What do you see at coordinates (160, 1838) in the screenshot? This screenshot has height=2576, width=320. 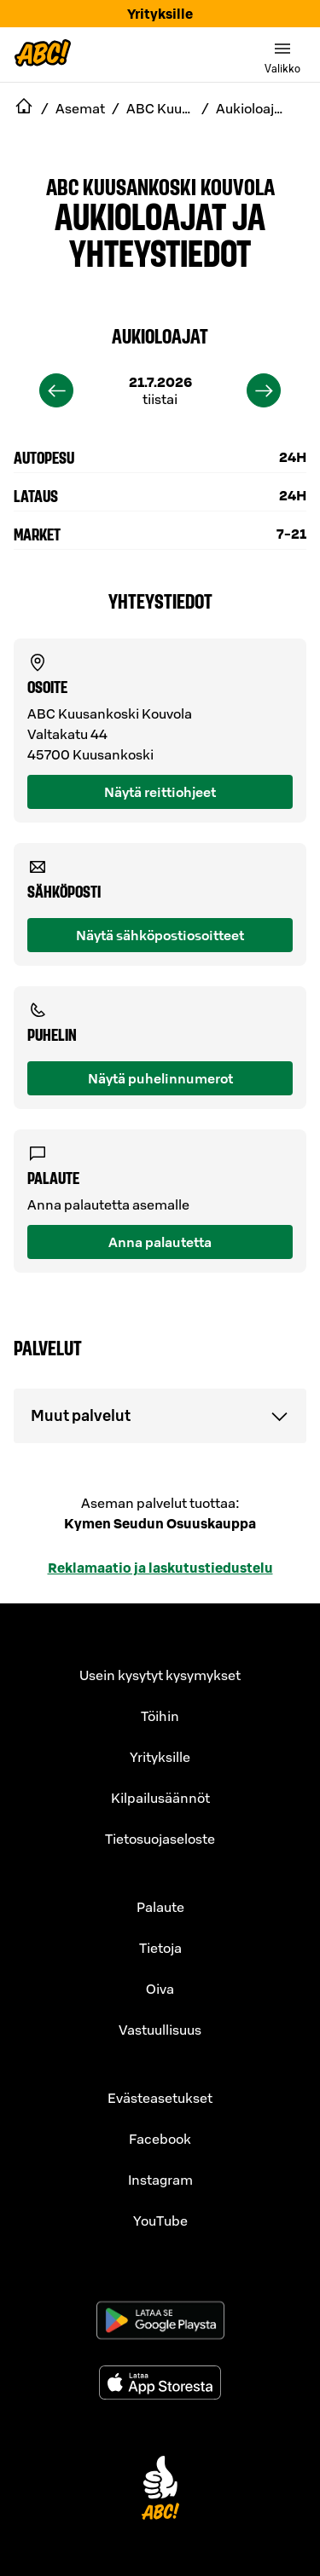 I see `Tietosuojaseloste` at bounding box center [160, 1838].